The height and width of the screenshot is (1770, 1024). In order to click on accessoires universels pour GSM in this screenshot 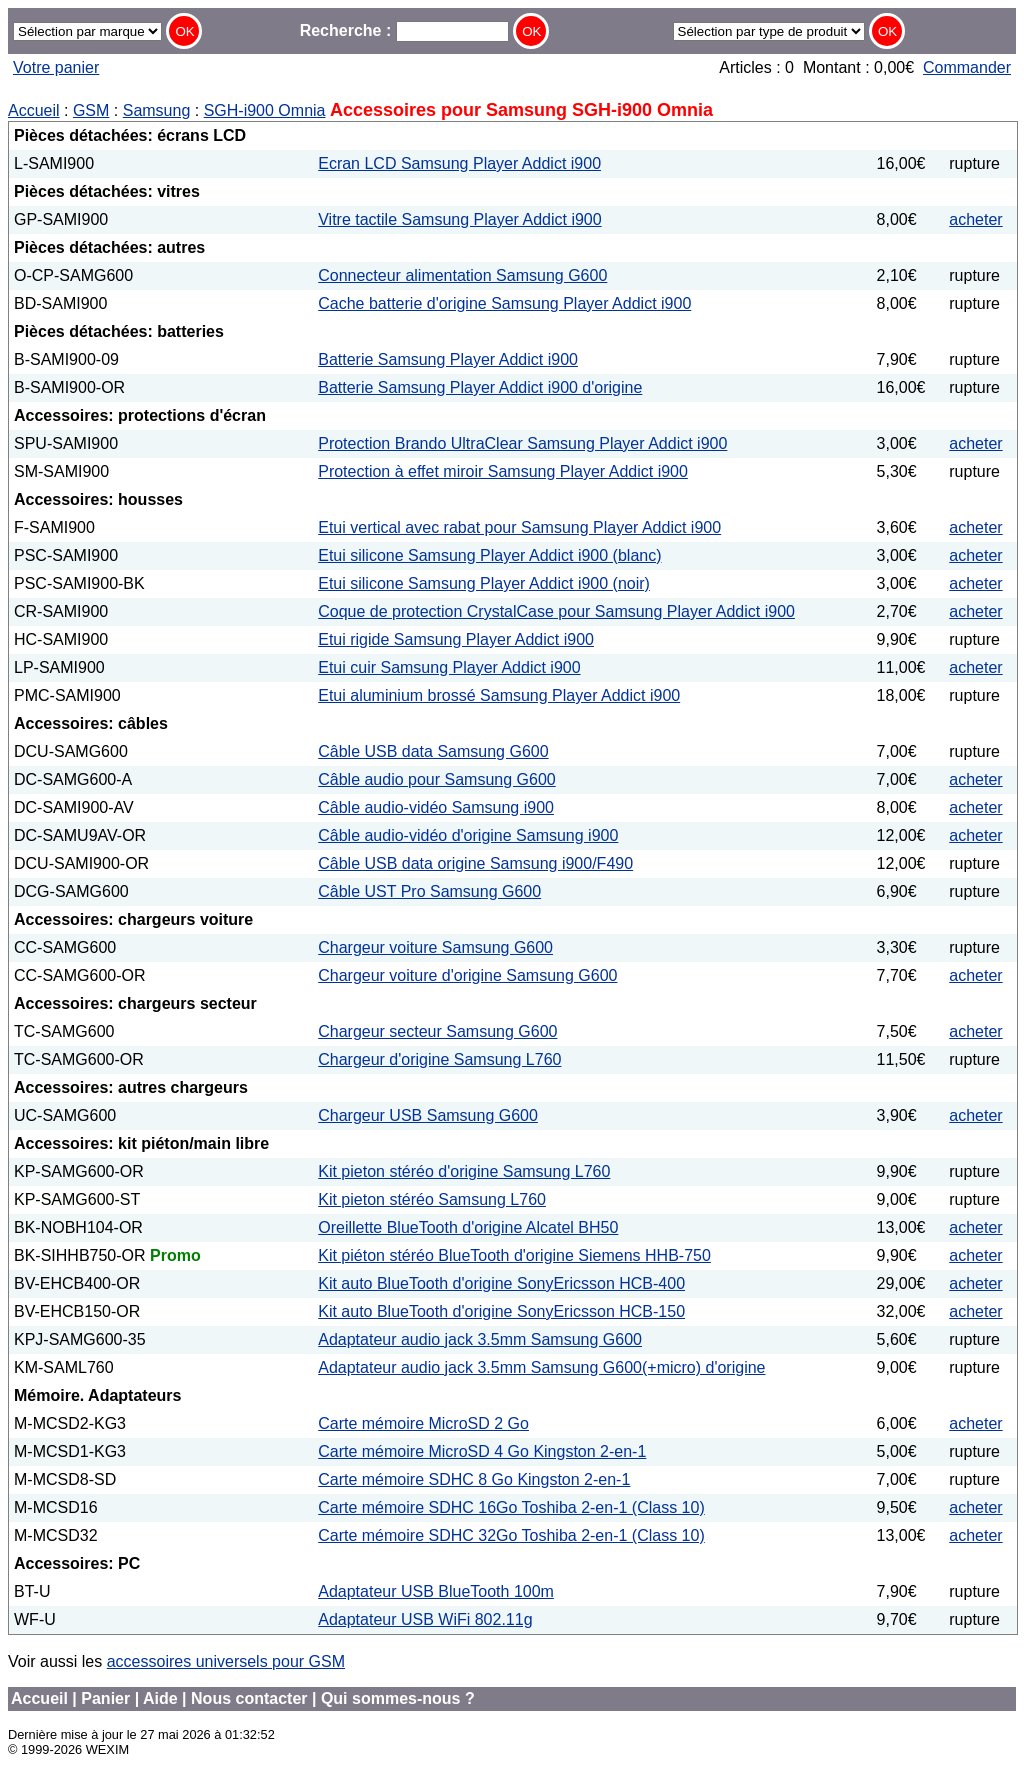, I will do `click(226, 1661)`.